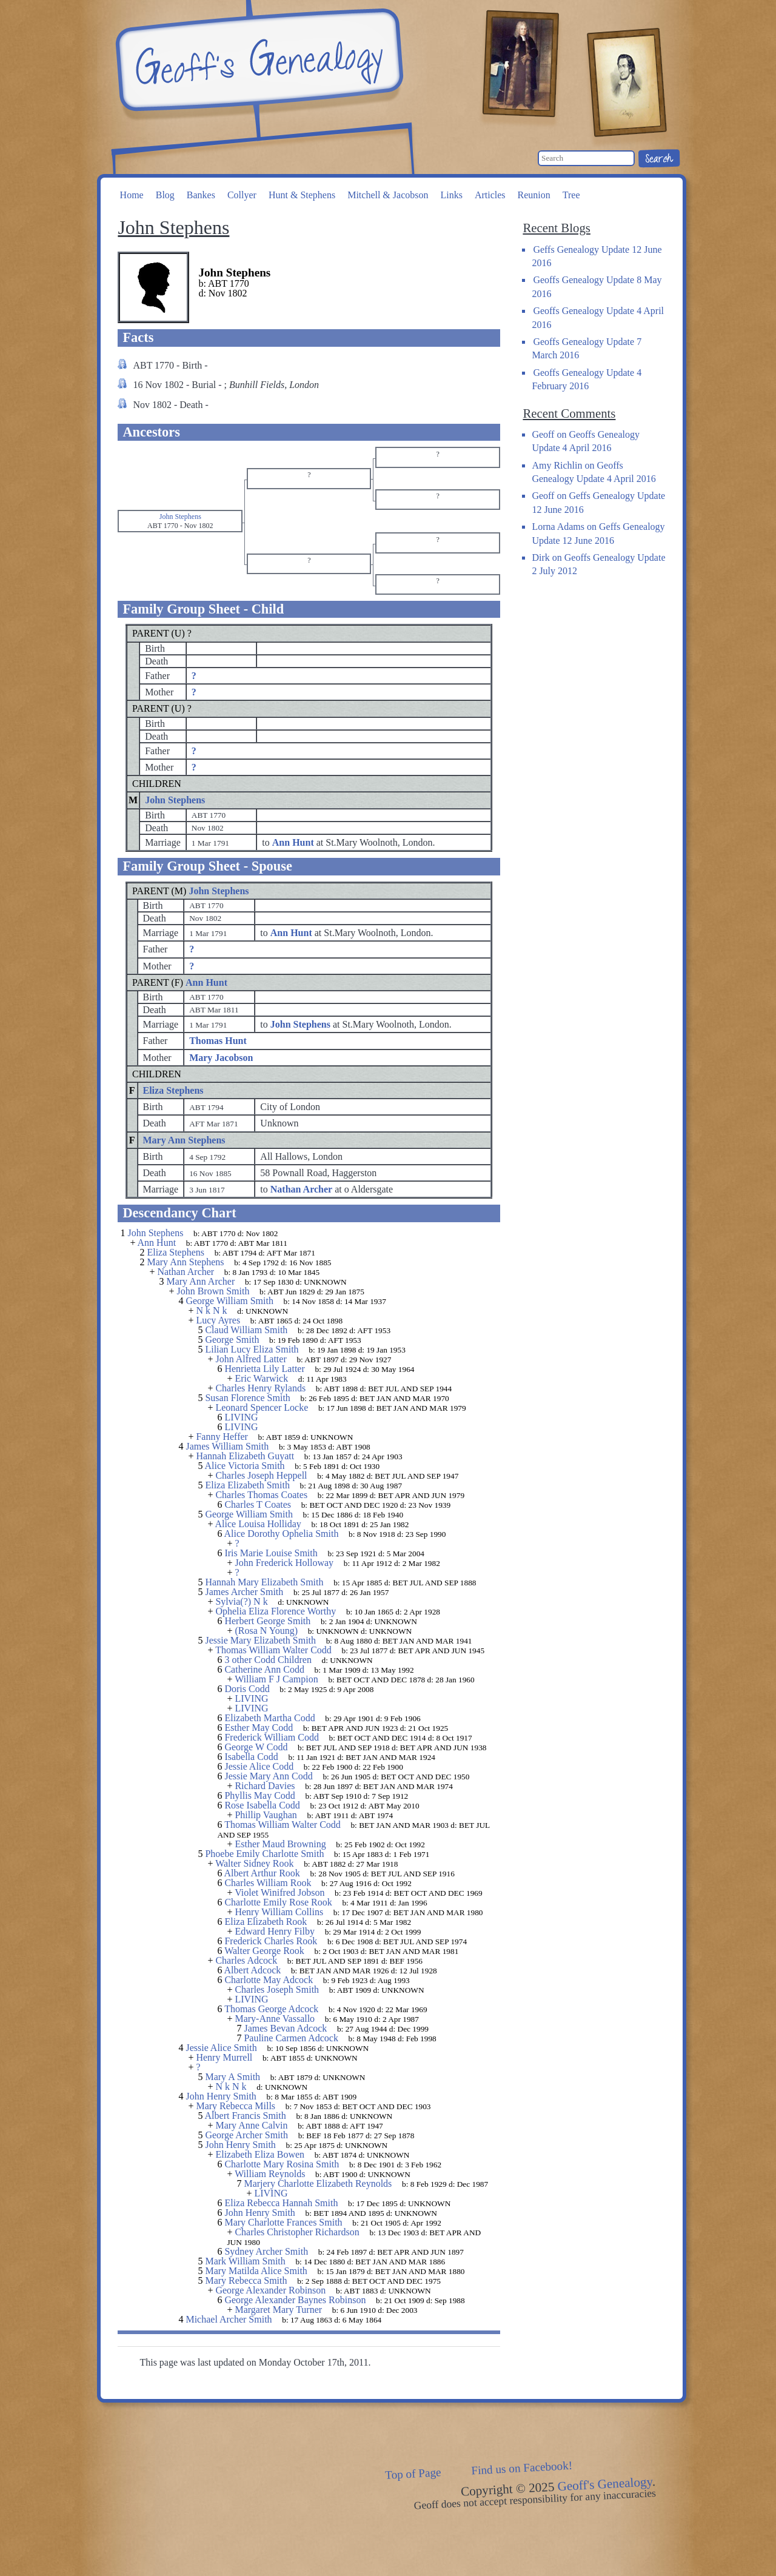 This screenshot has width=776, height=2576. I want to click on Reunion, so click(534, 195).